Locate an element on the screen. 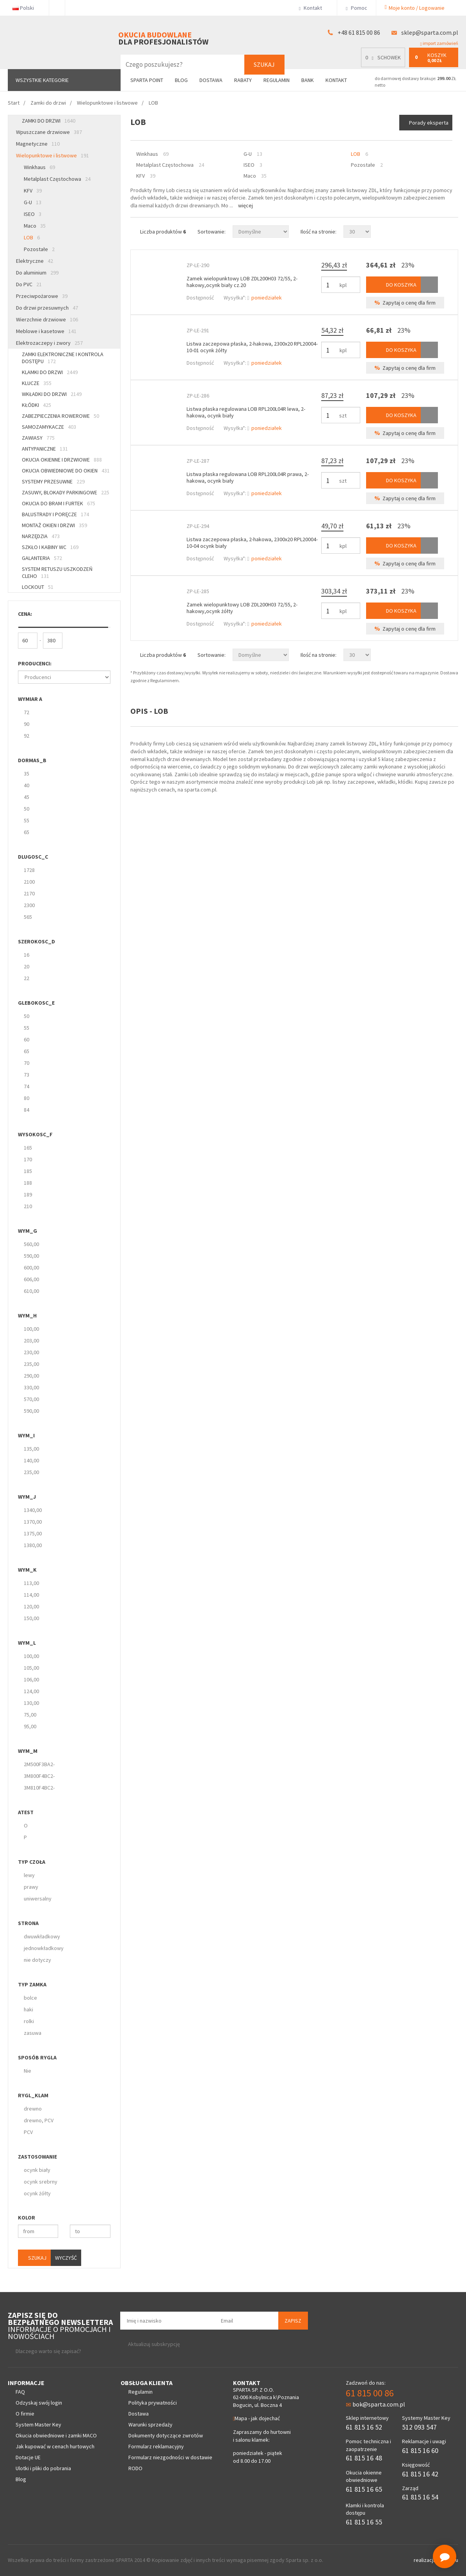  Typ zamka is located at coordinates (32, 1984).